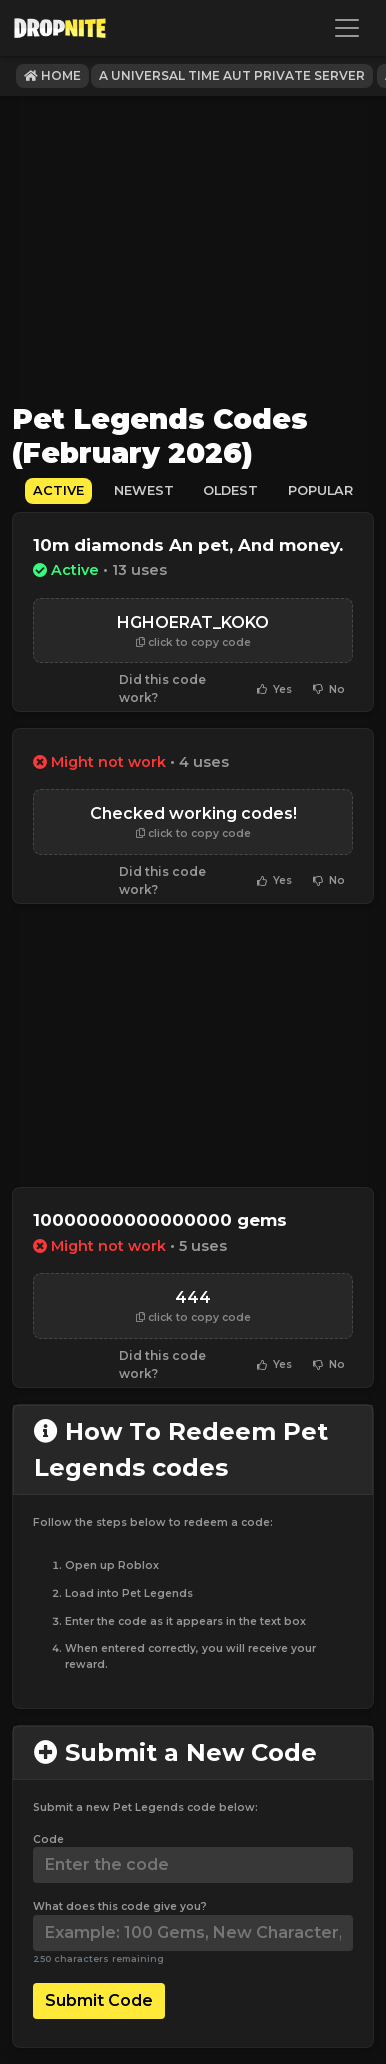  What do you see at coordinates (58, 490) in the screenshot?
I see `Active` at bounding box center [58, 490].